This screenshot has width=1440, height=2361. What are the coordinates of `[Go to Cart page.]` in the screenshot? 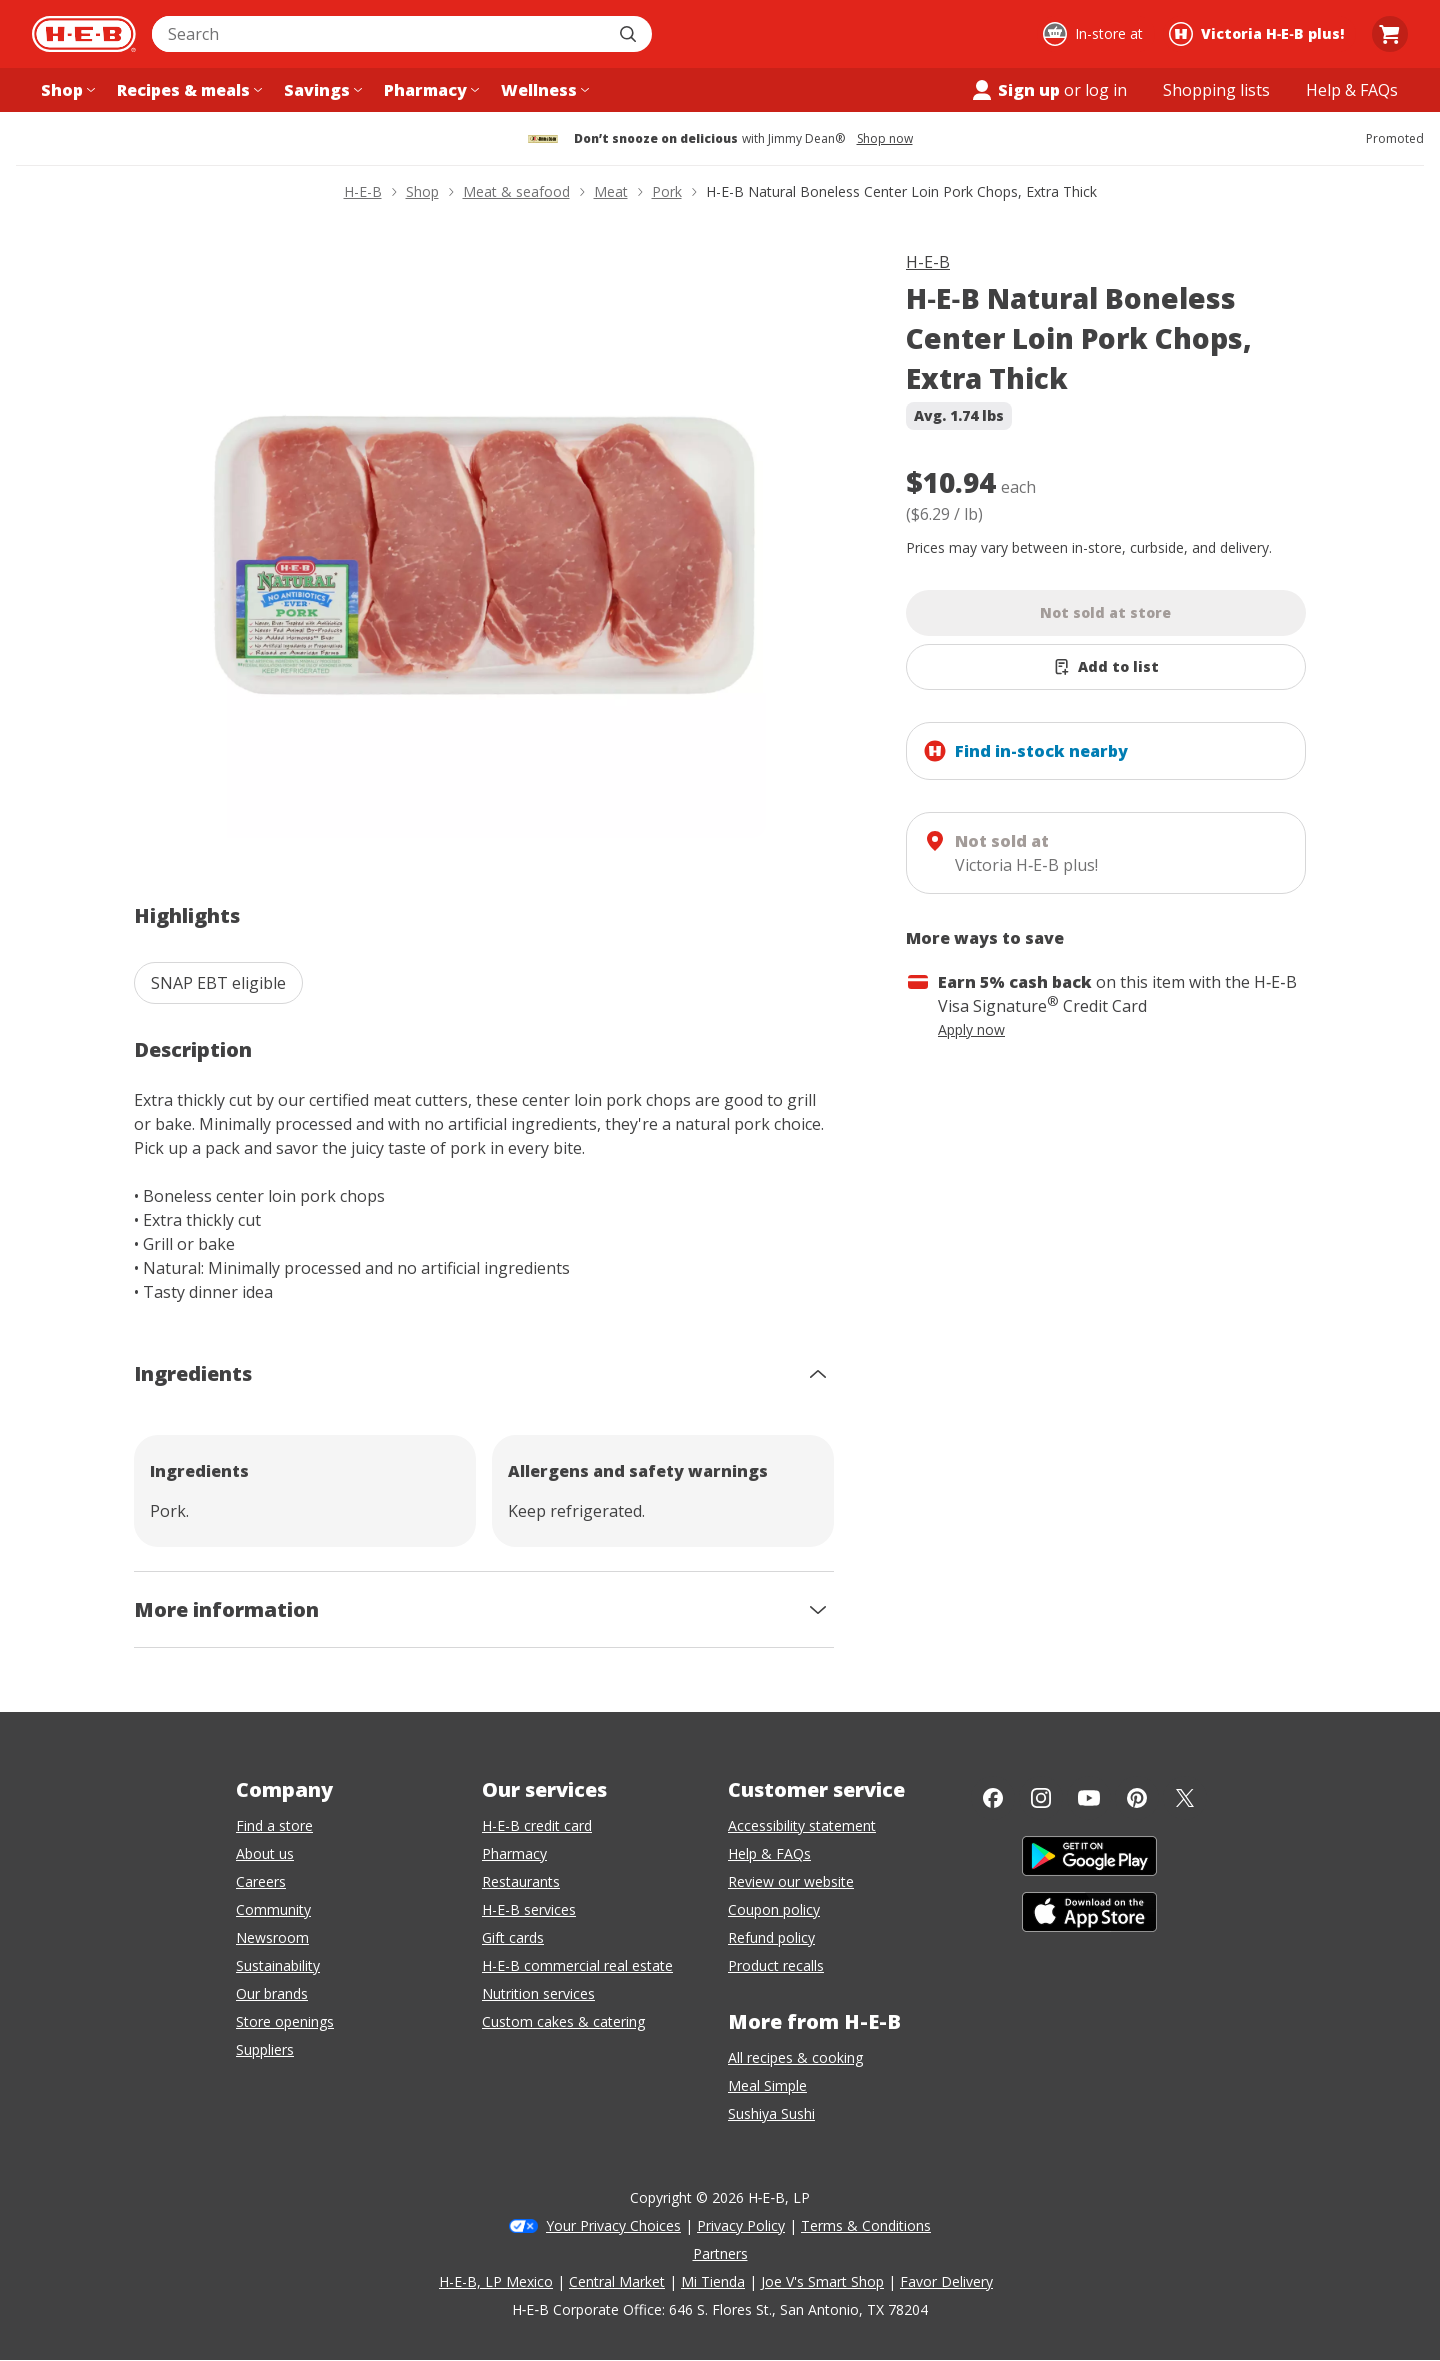 It's located at (1390, 34).